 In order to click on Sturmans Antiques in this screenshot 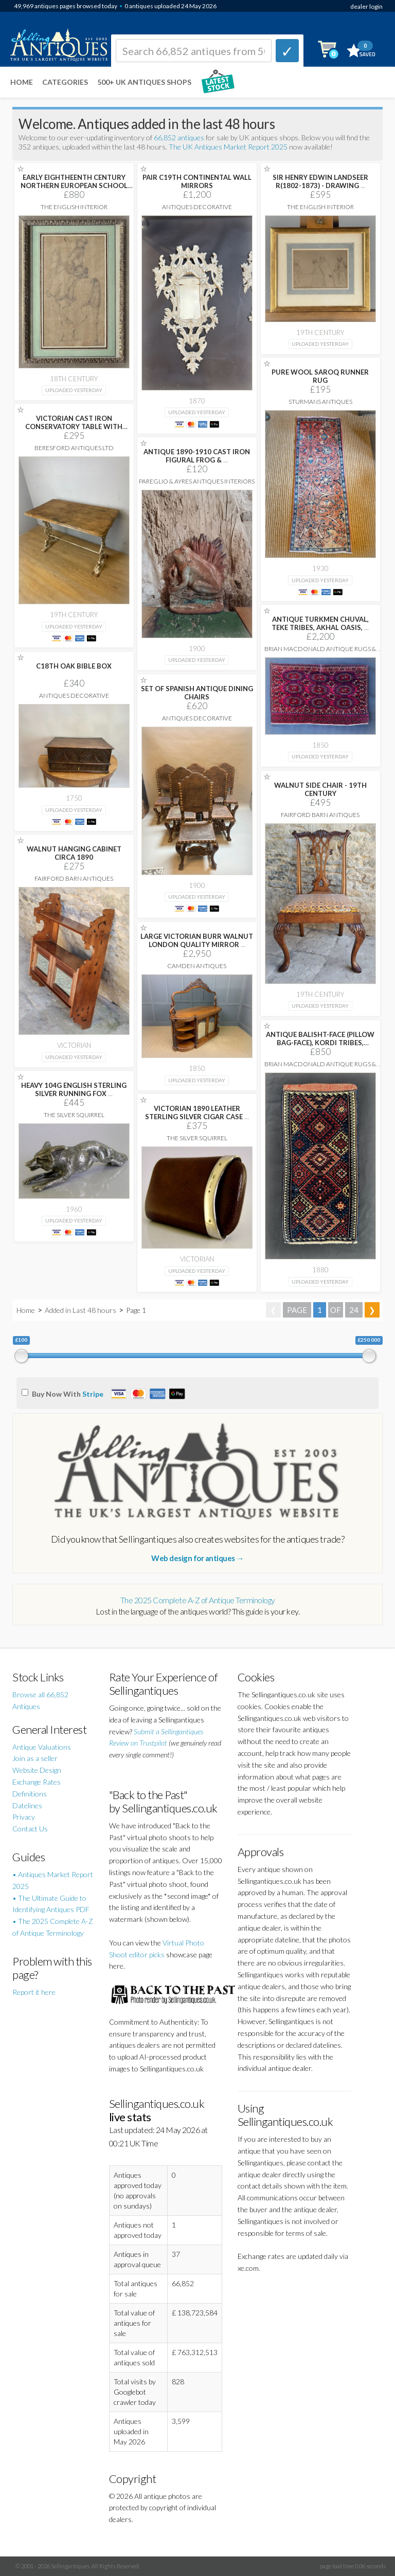, I will do `click(320, 401)`.